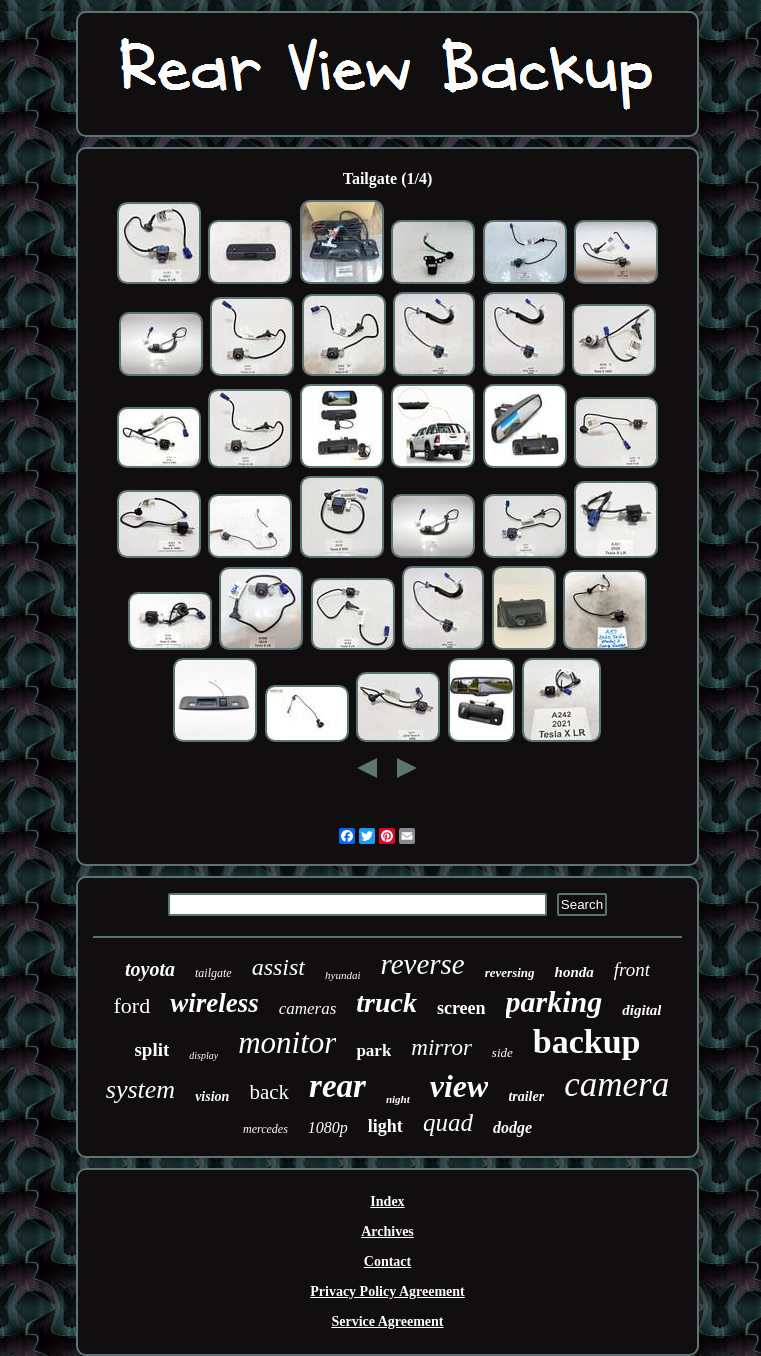 This screenshot has height=1356, width=761. What do you see at coordinates (574, 972) in the screenshot?
I see `honda` at bounding box center [574, 972].